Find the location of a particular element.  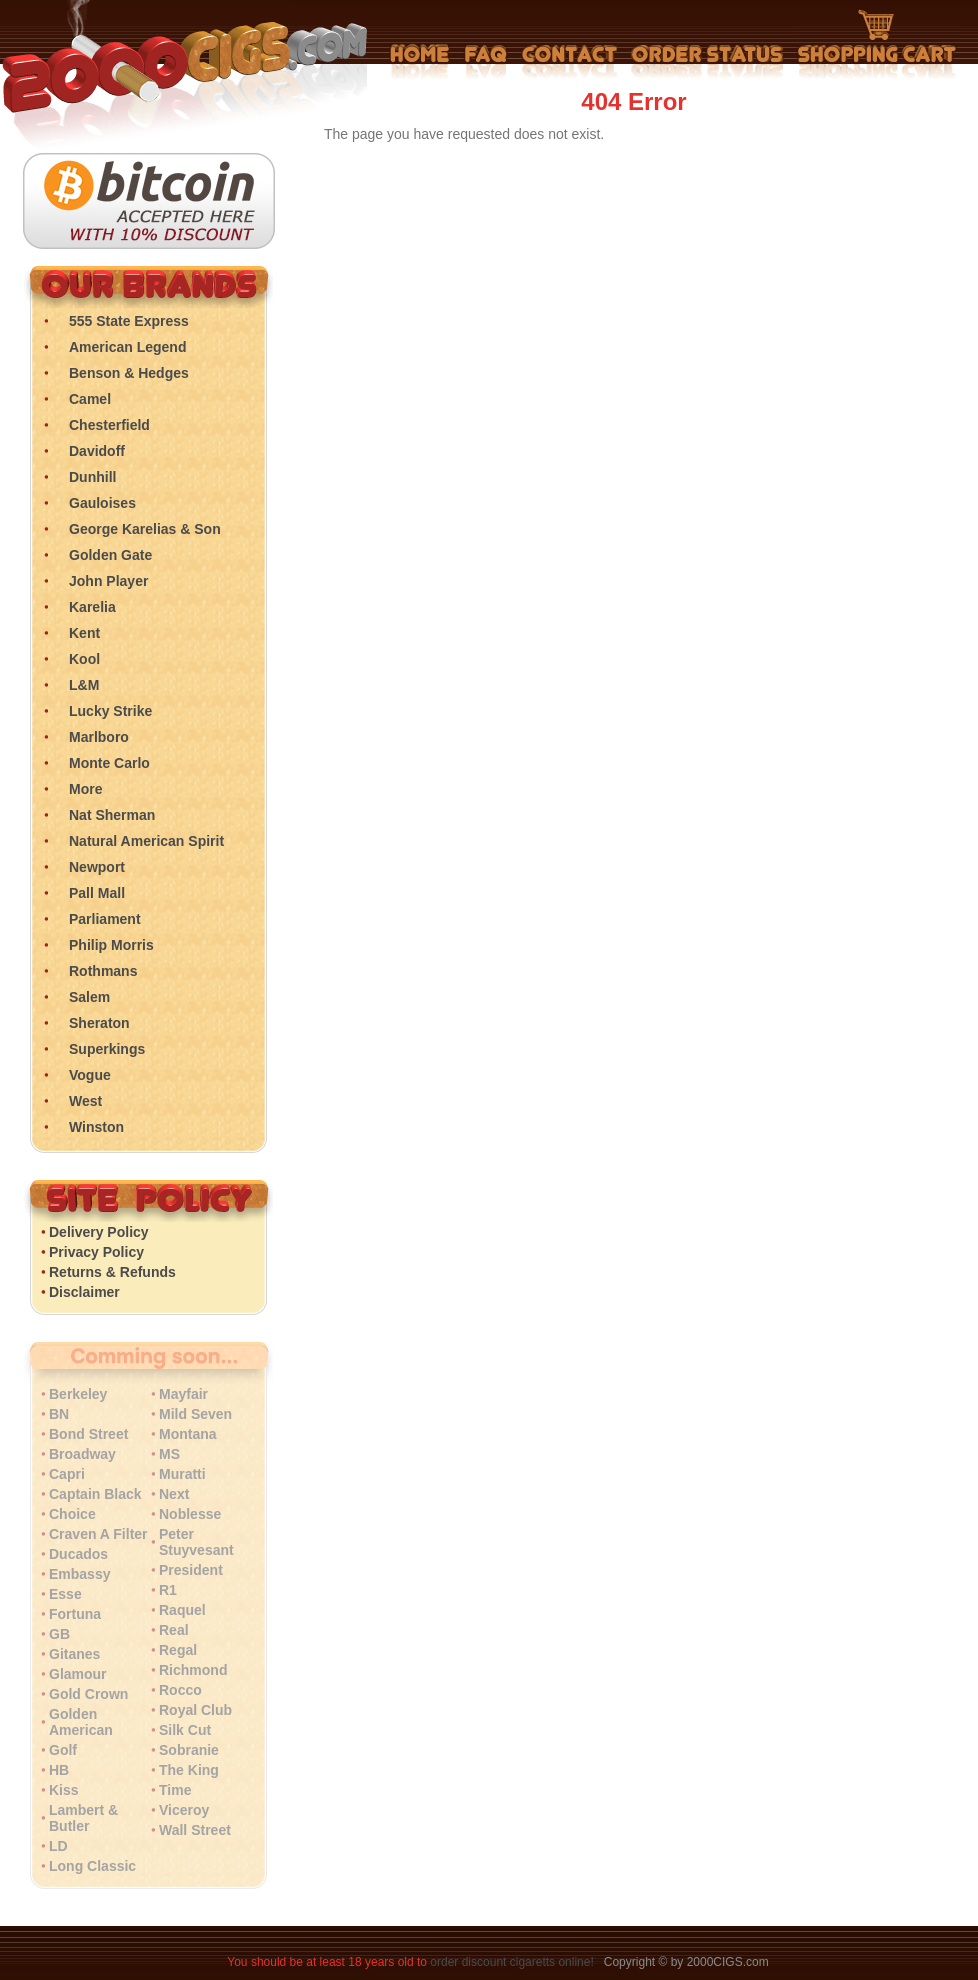

Winston is located at coordinates (96, 1127).